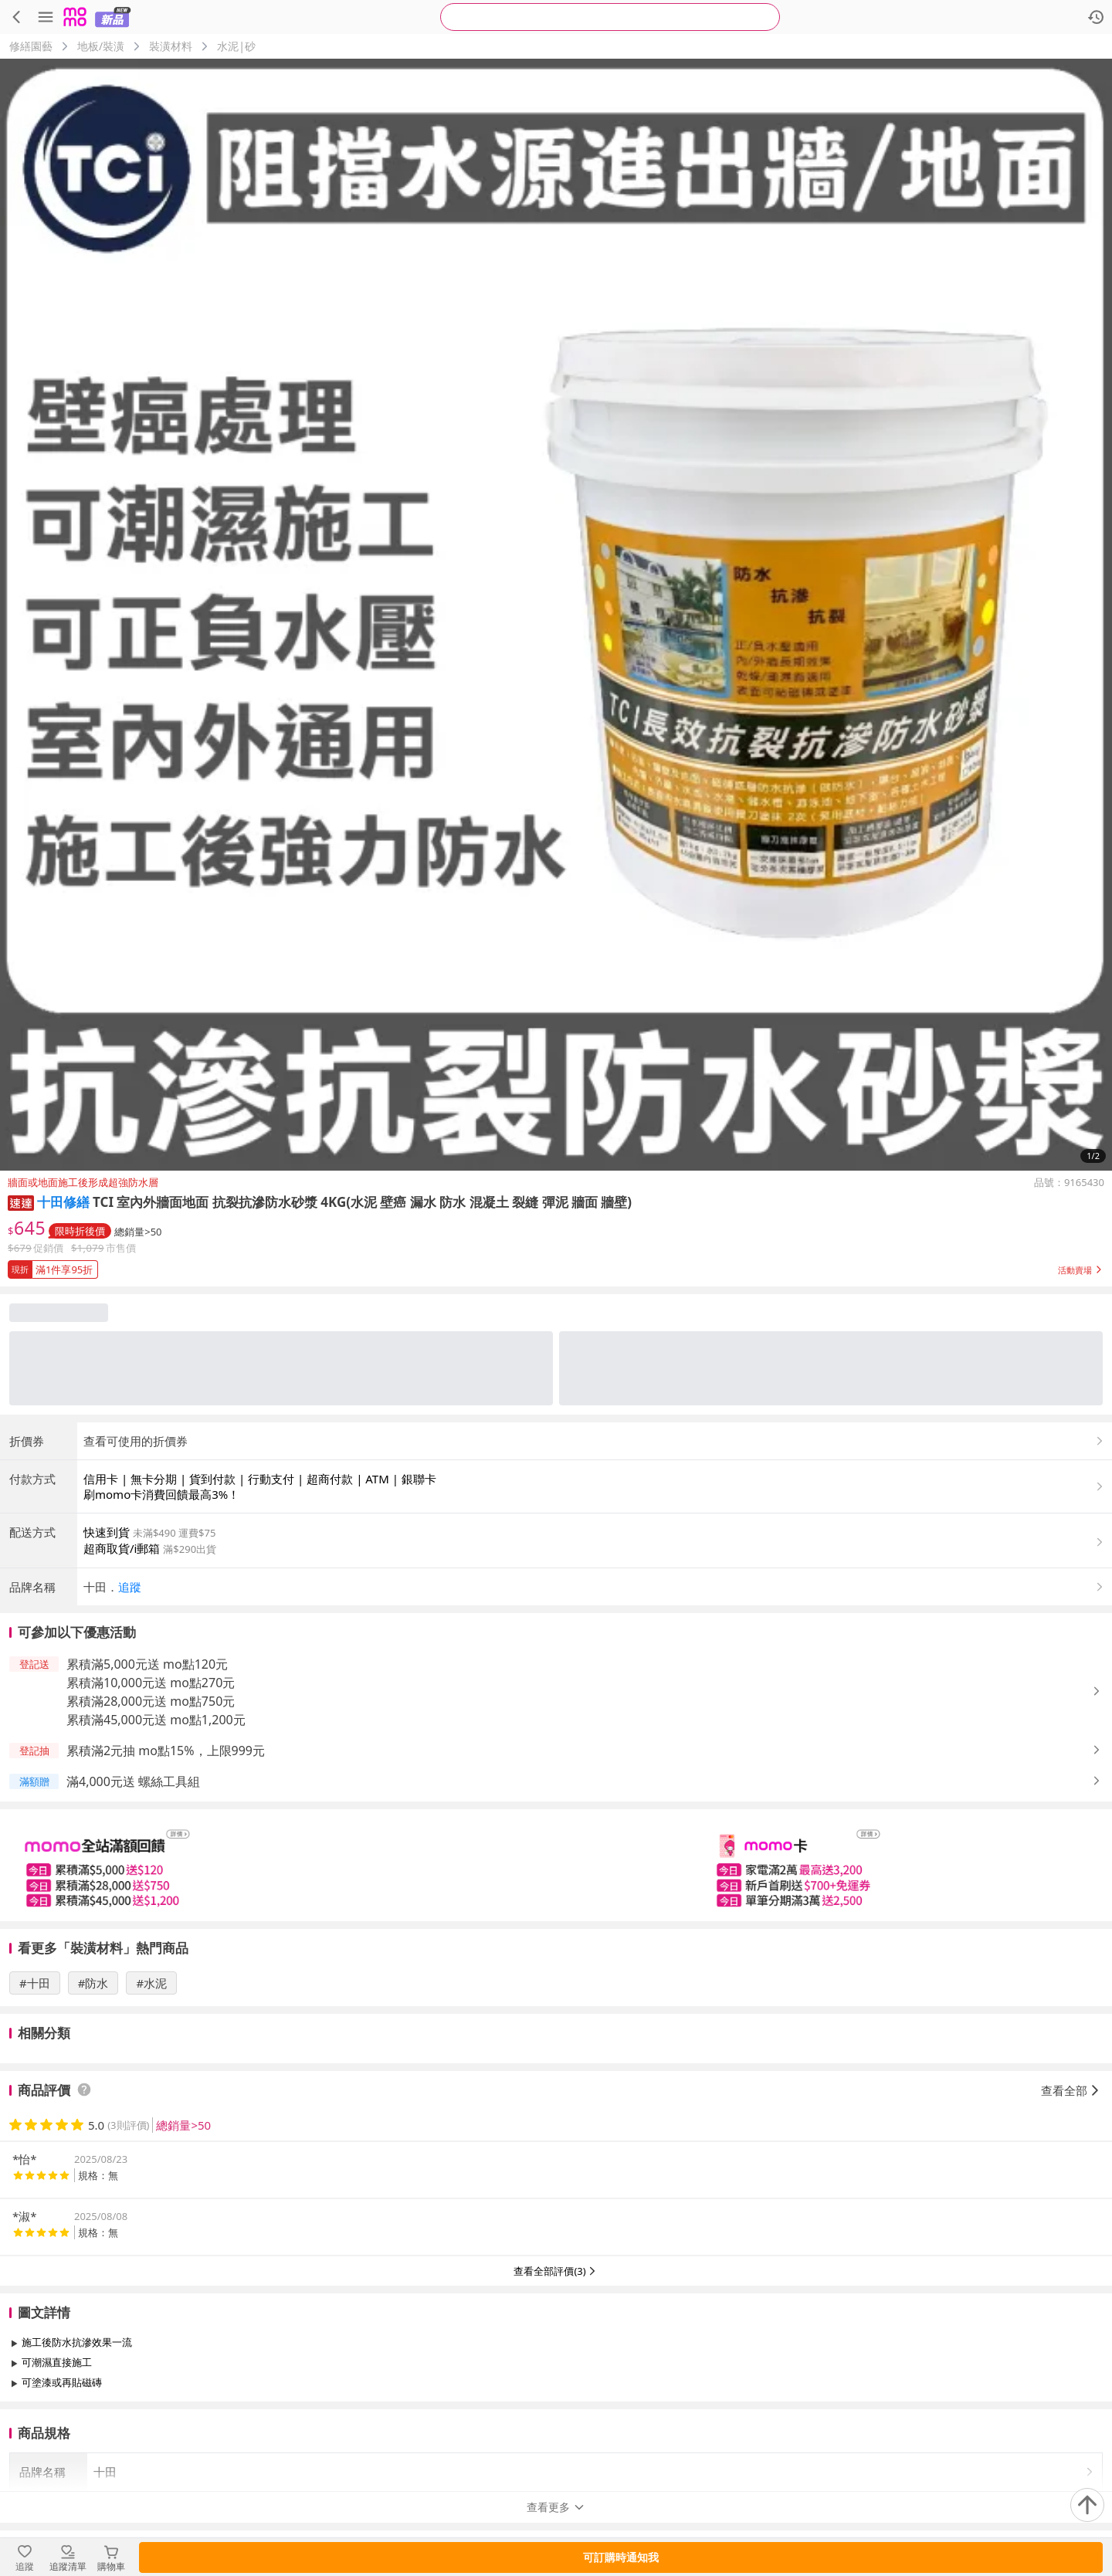  Describe the element at coordinates (31, 46) in the screenshot. I see `修繕園藝` at that location.